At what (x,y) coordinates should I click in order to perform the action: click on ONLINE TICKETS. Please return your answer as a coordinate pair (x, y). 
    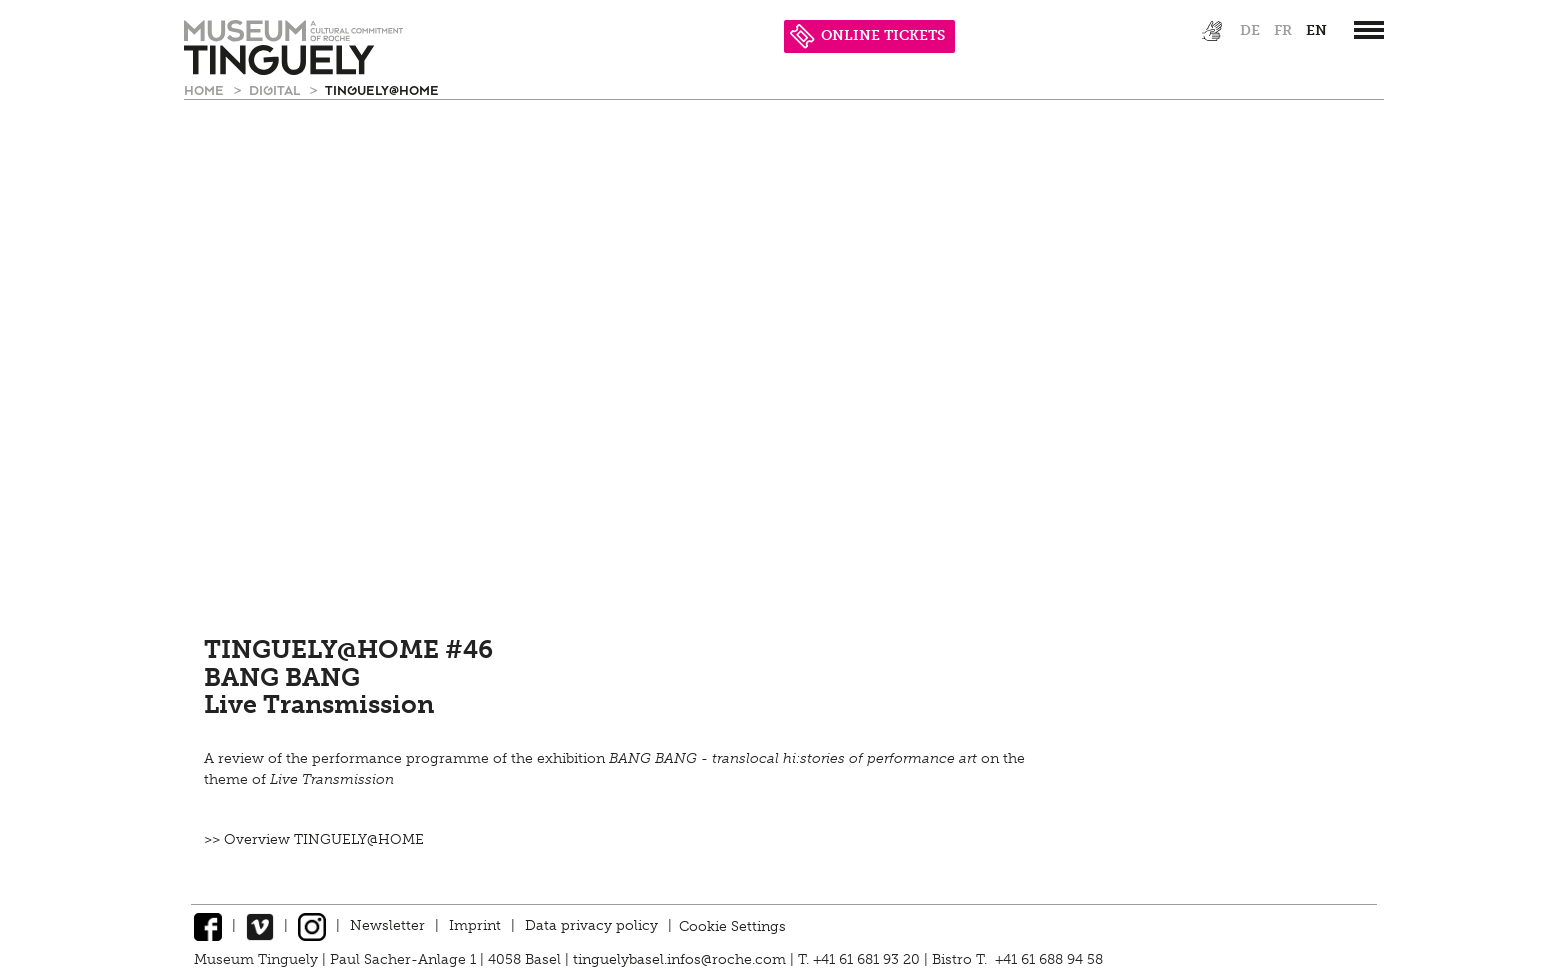
    Looking at the image, I should click on (867, 35).